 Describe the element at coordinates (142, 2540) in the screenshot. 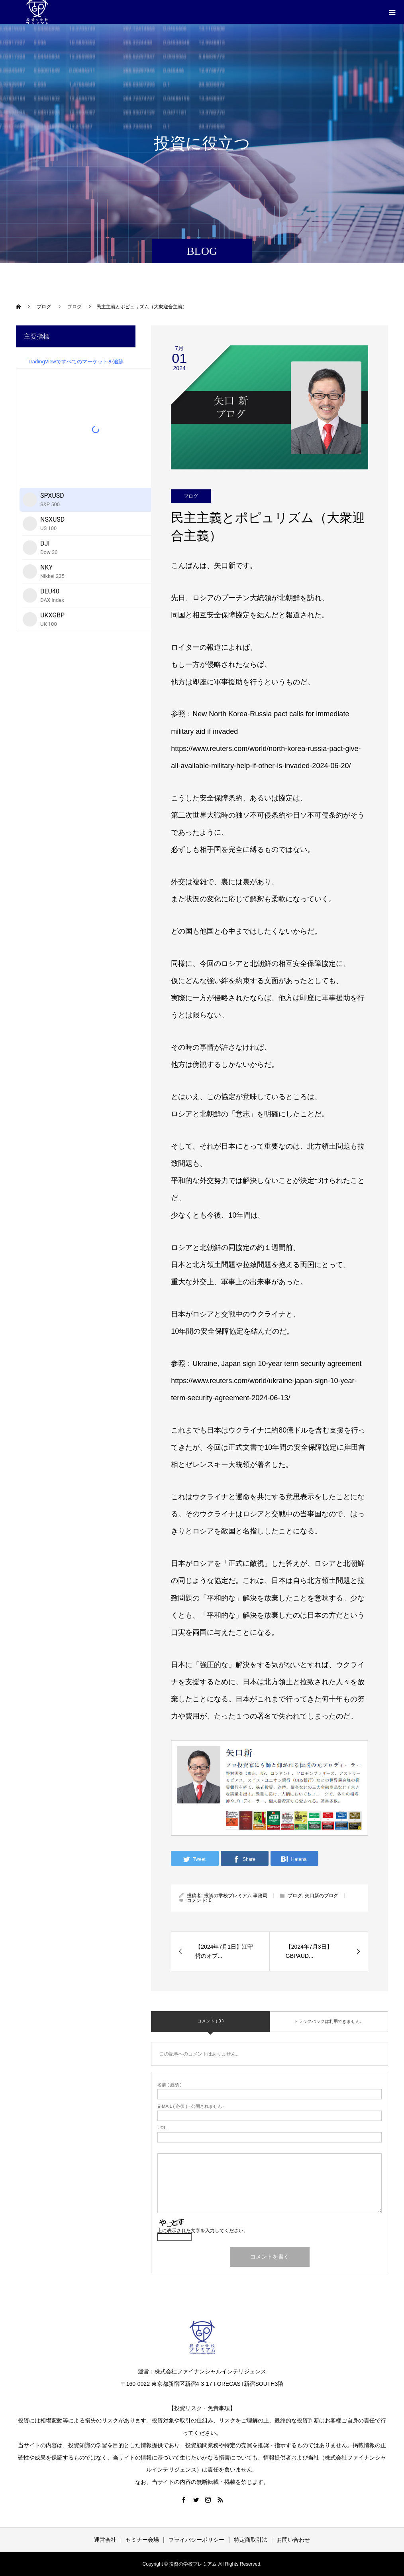

I see `セミナー会場` at that location.